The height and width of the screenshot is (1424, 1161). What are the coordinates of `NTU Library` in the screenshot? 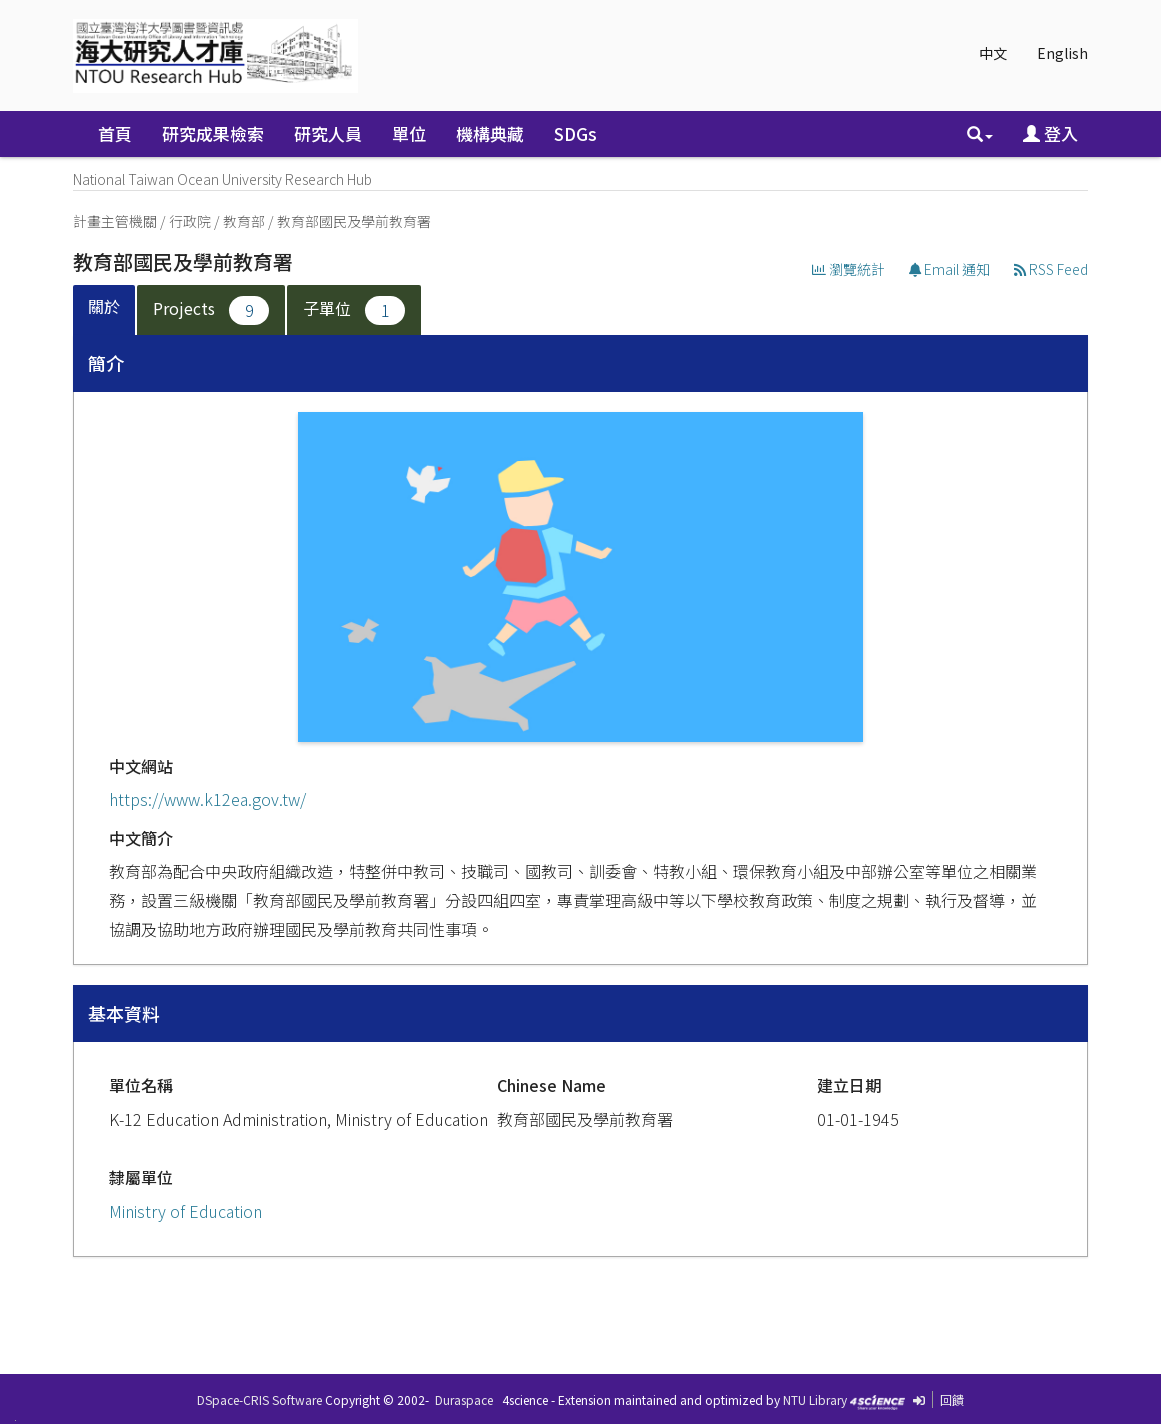 It's located at (815, 1399).